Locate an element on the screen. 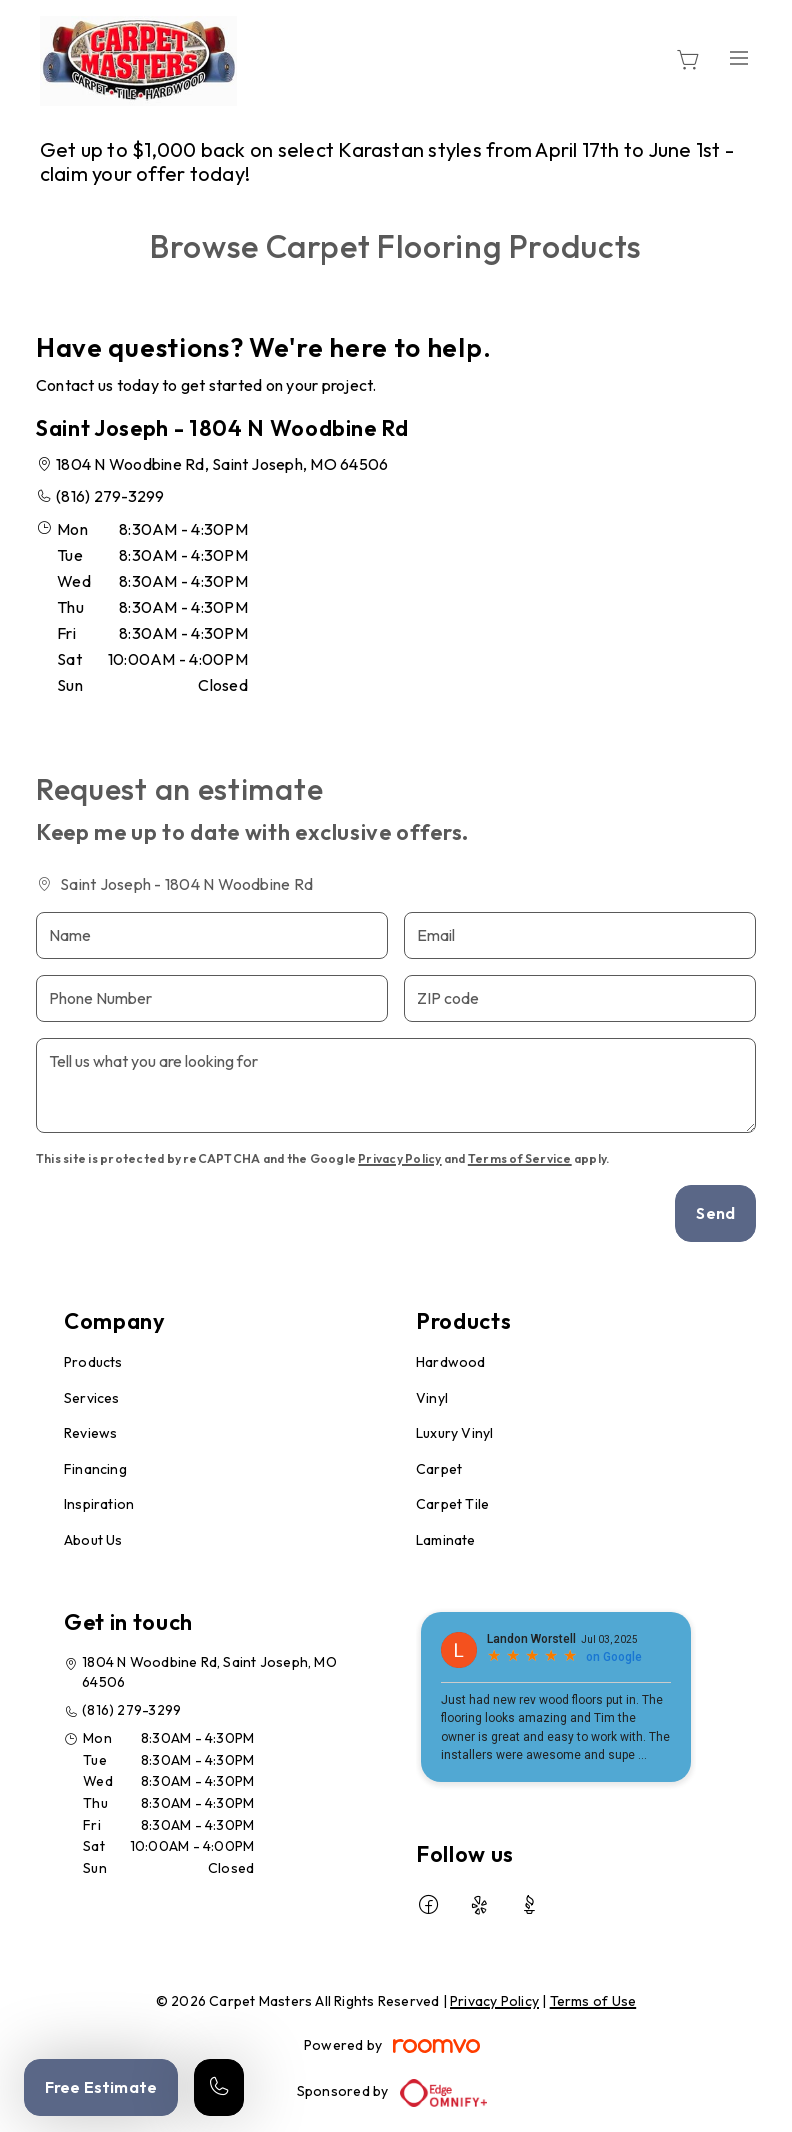 Image resolution: width=792 pixels, height=2132 pixels. [ZIP code] is located at coordinates (580, 998).